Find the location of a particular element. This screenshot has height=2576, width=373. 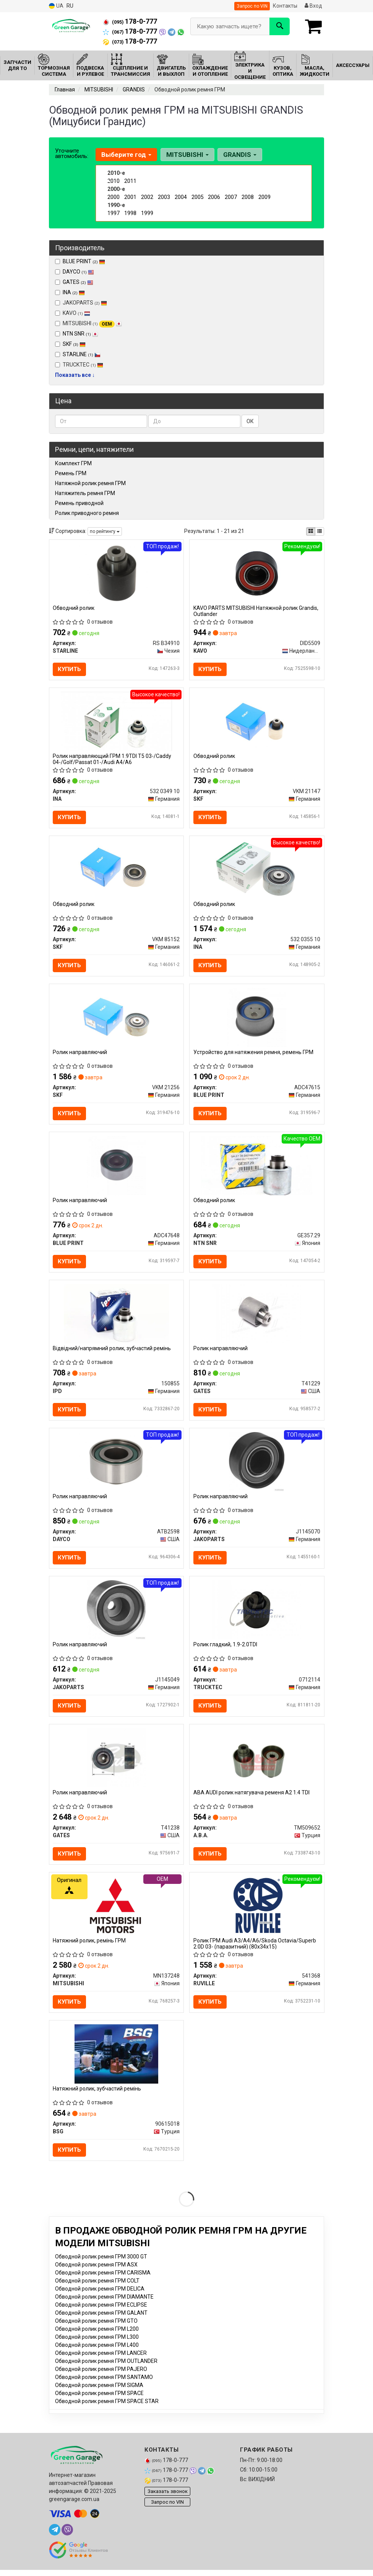

Обводной ролик ремня ГРМ SIGMA is located at coordinates (99, 2391).